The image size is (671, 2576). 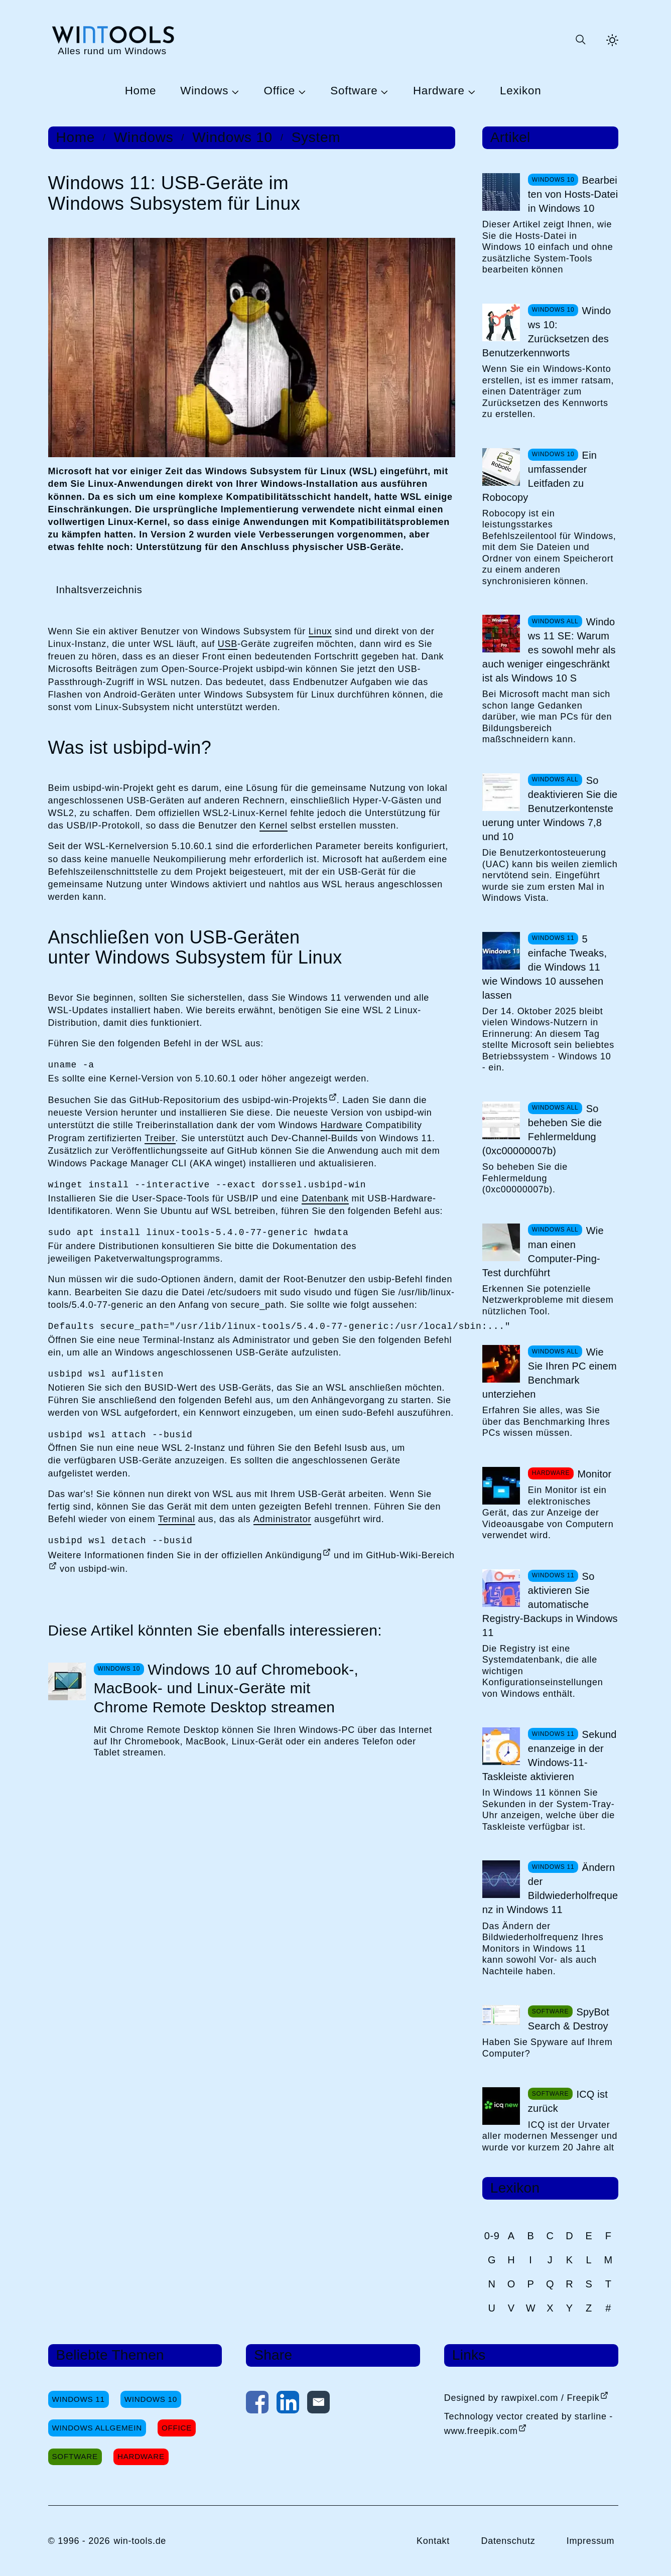 What do you see at coordinates (544, 967) in the screenshot?
I see `5 einfache Tweaks, die Windows 11 wie Windows 10 aussehen lassen` at bounding box center [544, 967].